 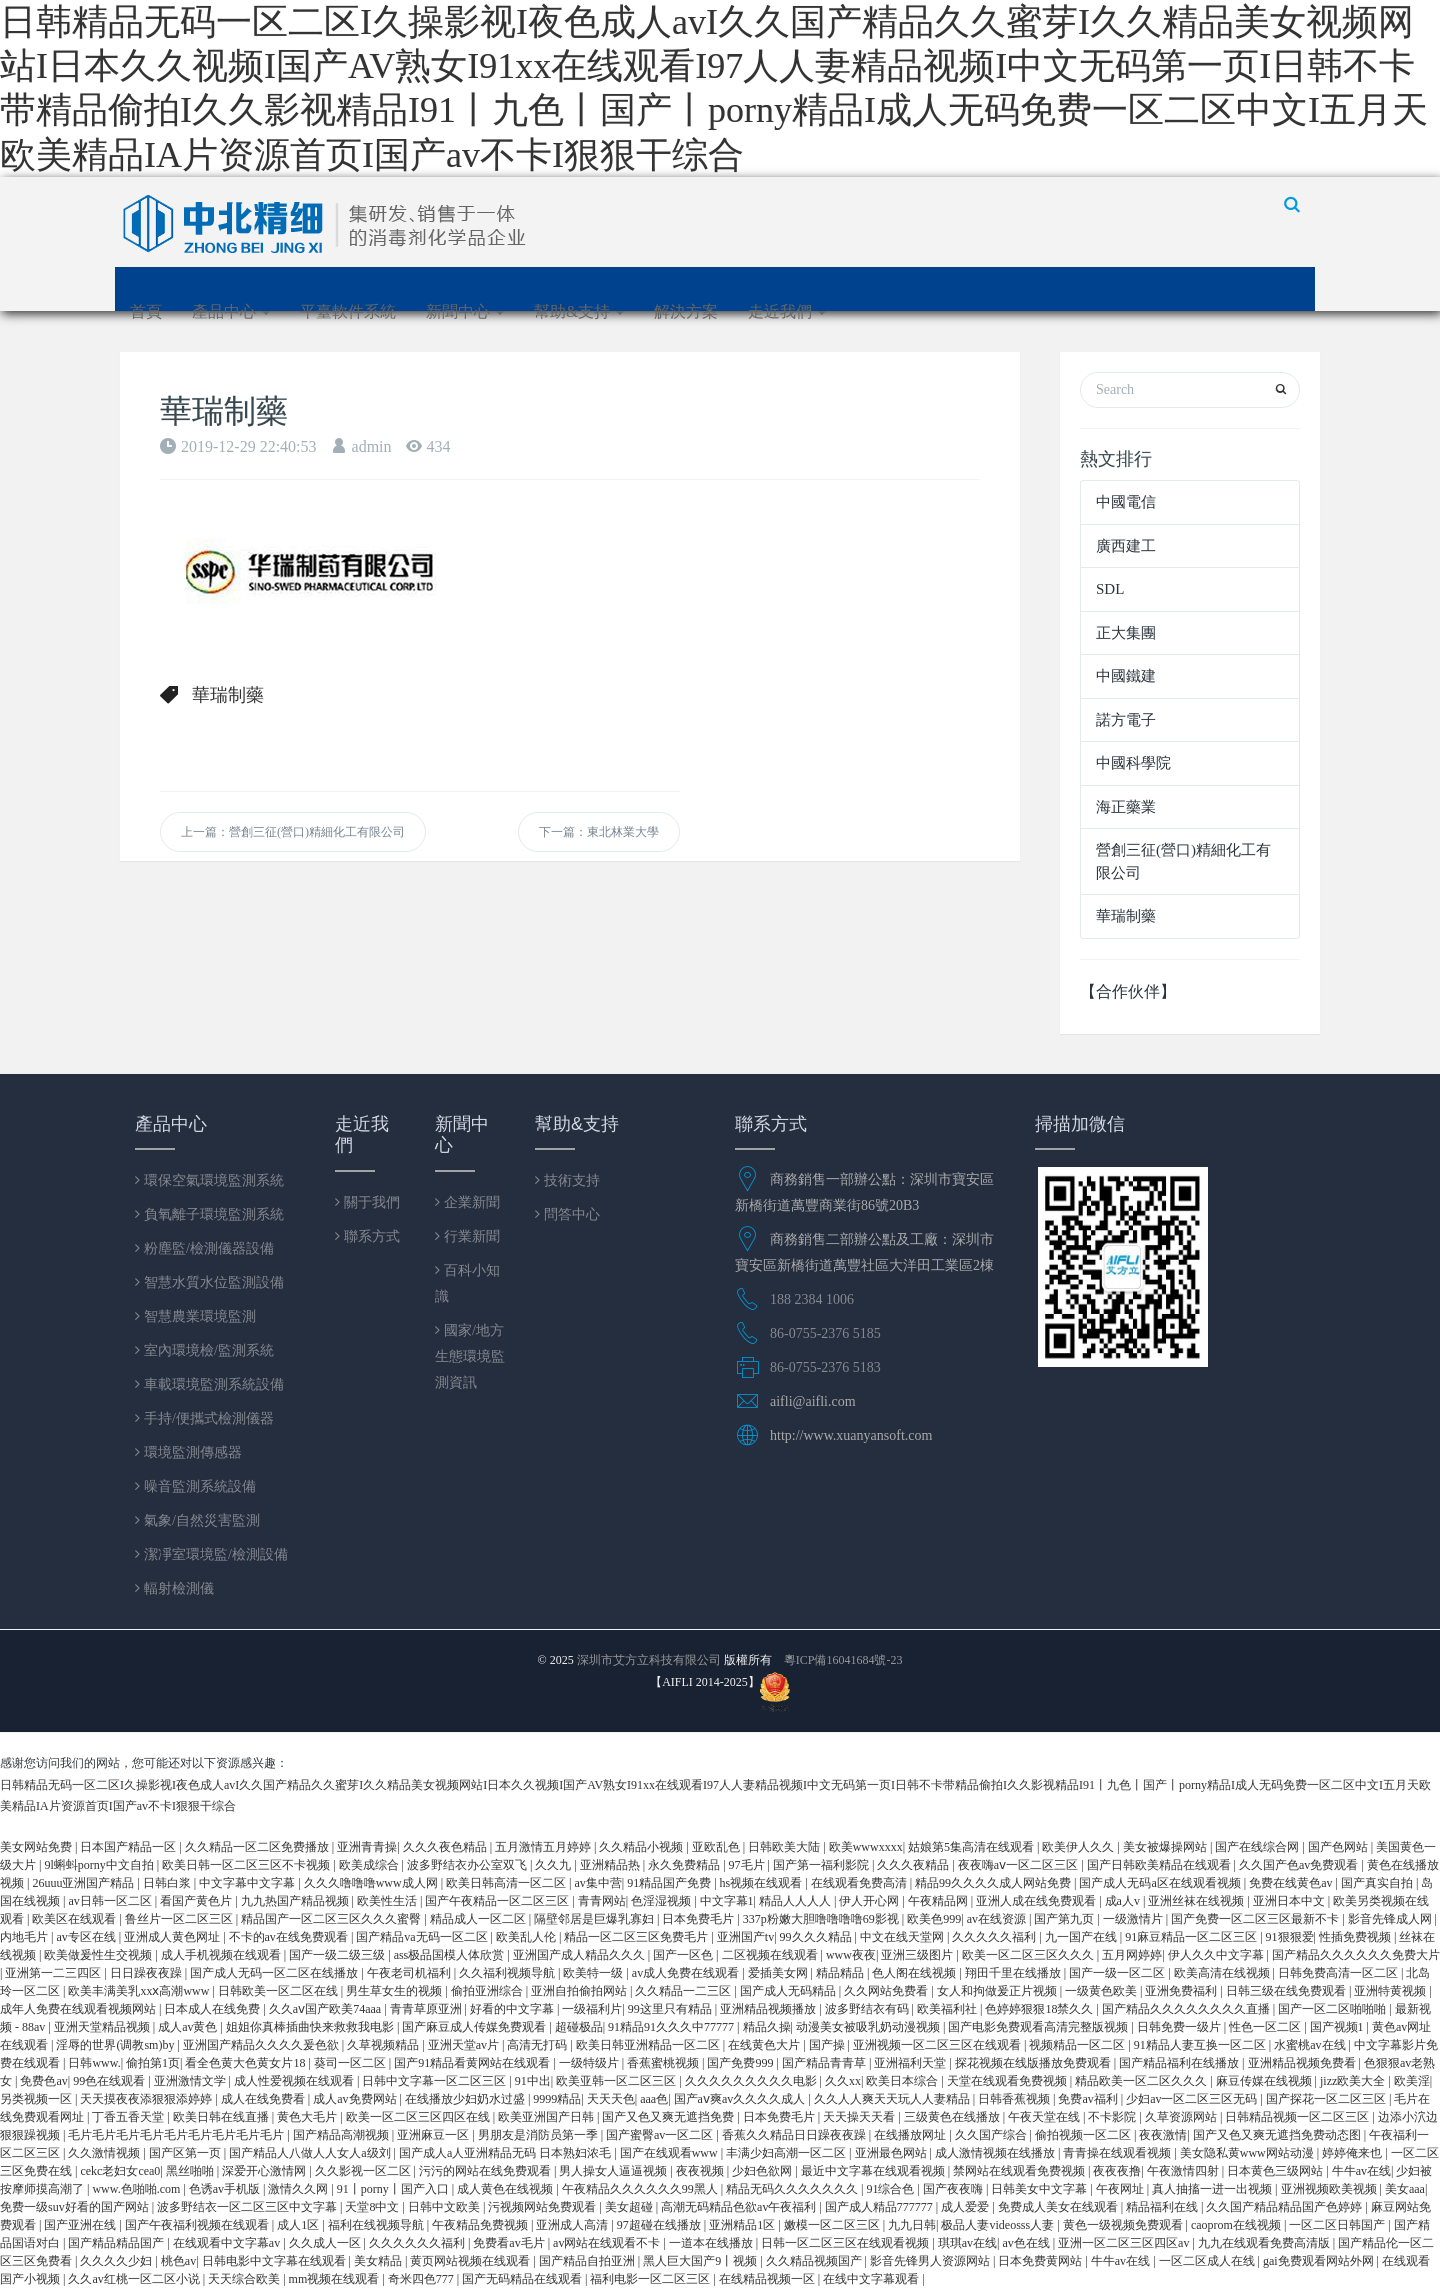 I want to click on 在线观看免费高清, so click(x=860, y=1883).